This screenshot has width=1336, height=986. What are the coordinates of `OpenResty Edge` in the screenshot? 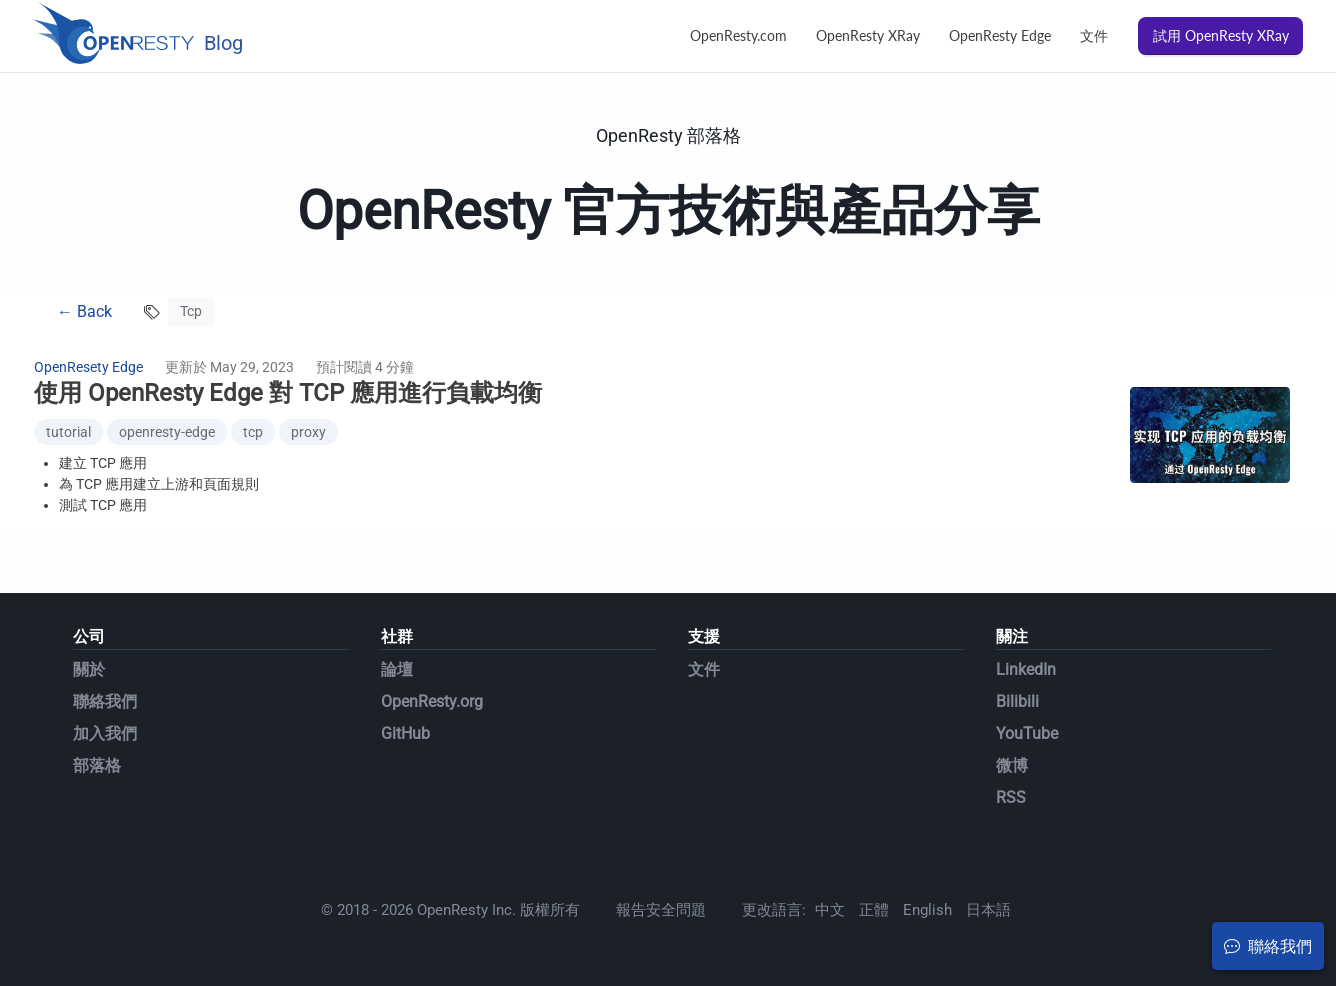 It's located at (1000, 35).